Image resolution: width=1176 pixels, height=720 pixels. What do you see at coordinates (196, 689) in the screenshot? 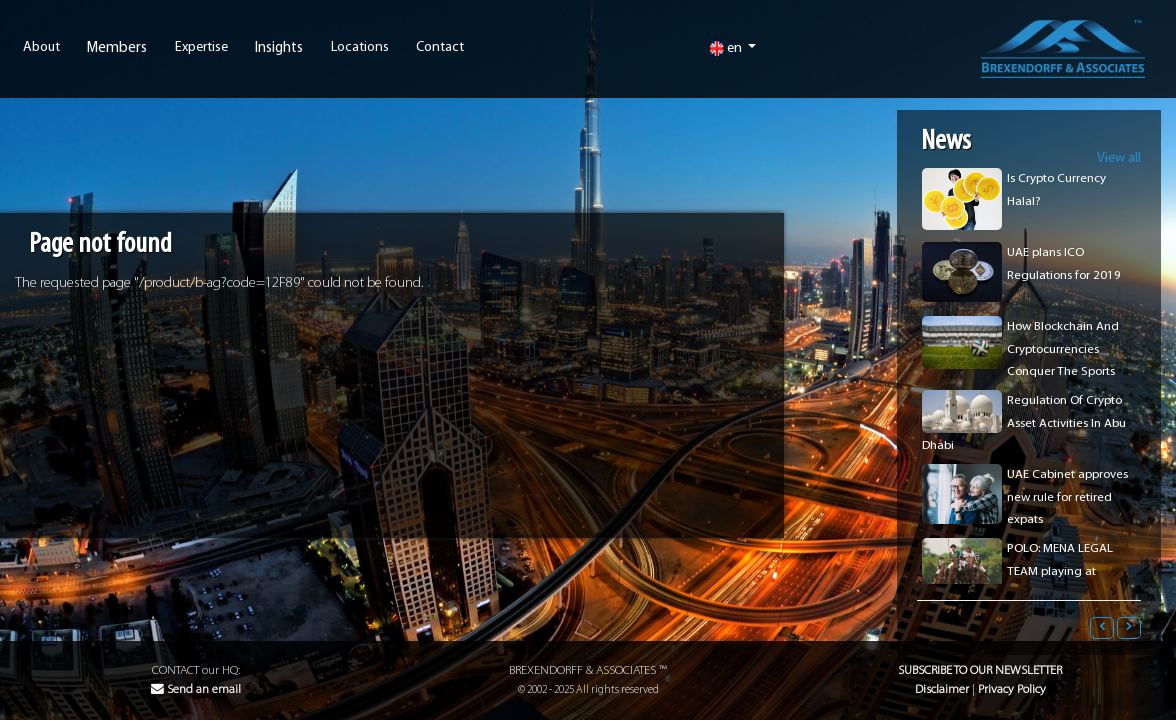
I see `Send an email` at bounding box center [196, 689].